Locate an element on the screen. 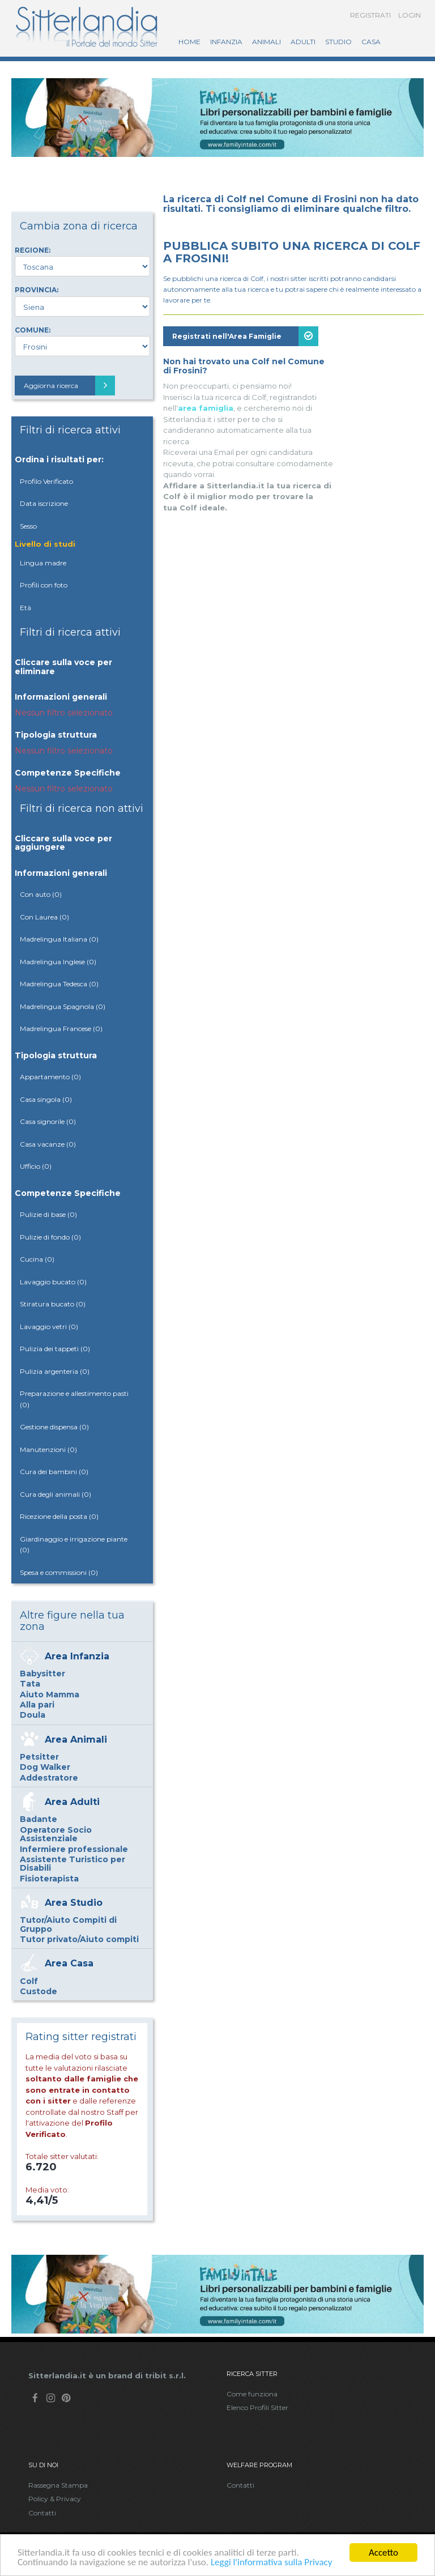 This screenshot has height=2576, width=435. Stiratura bucato (0) is located at coordinates (53, 1304).